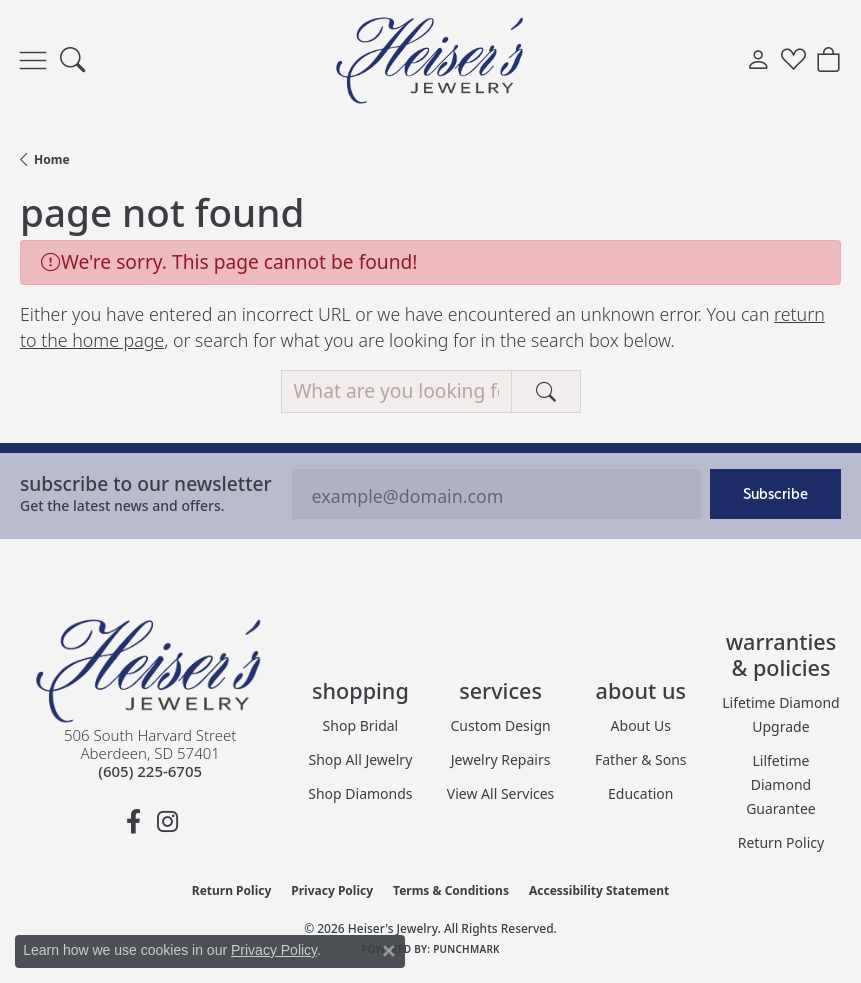 This screenshot has width=861, height=983. Describe the element at coordinates (501, 793) in the screenshot. I see `View All Services` at that location.